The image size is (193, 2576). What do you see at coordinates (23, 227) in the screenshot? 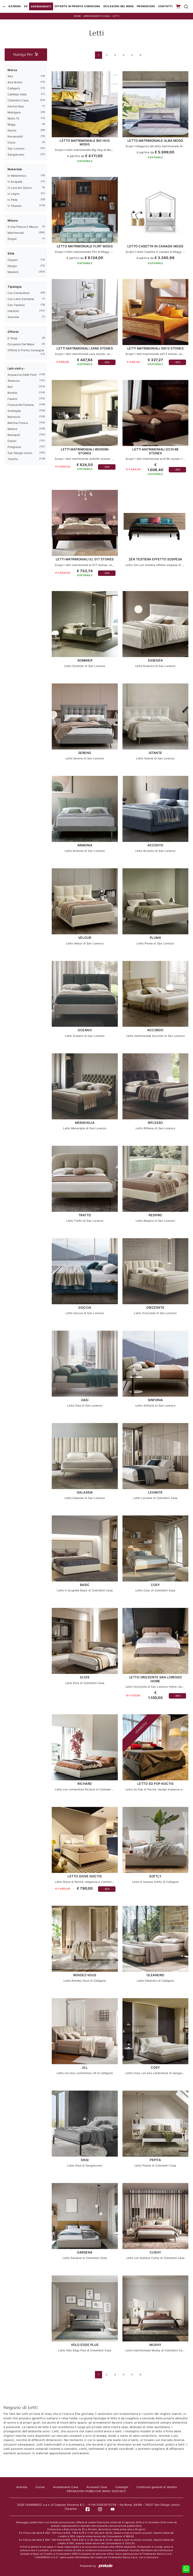
I see `a una piazza e mezza` at bounding box center [23, 227].